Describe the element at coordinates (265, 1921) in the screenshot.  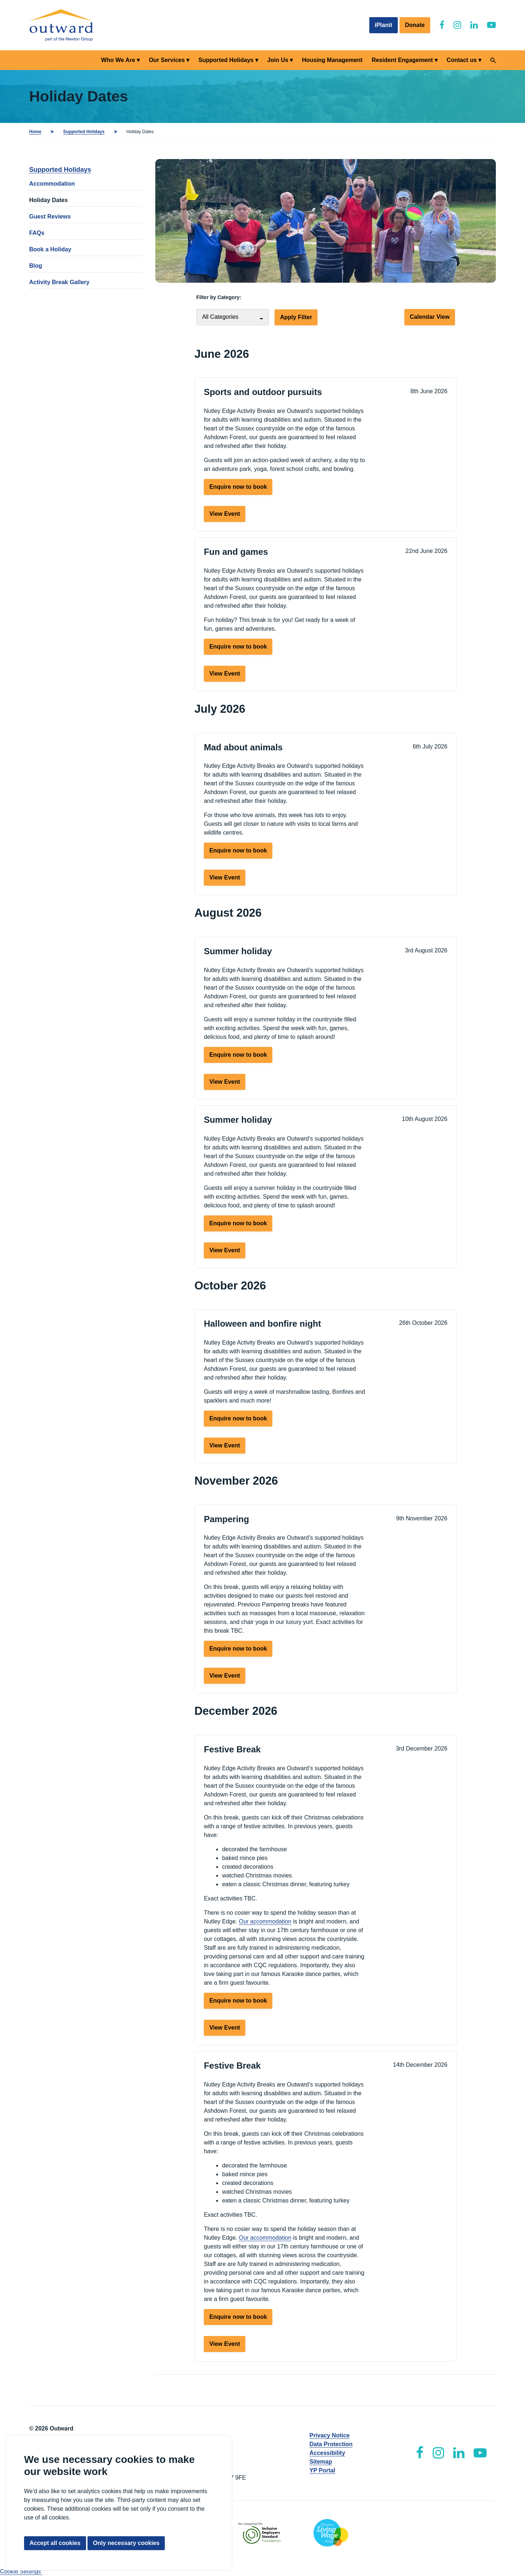
I see `Our accommodation` at that location.